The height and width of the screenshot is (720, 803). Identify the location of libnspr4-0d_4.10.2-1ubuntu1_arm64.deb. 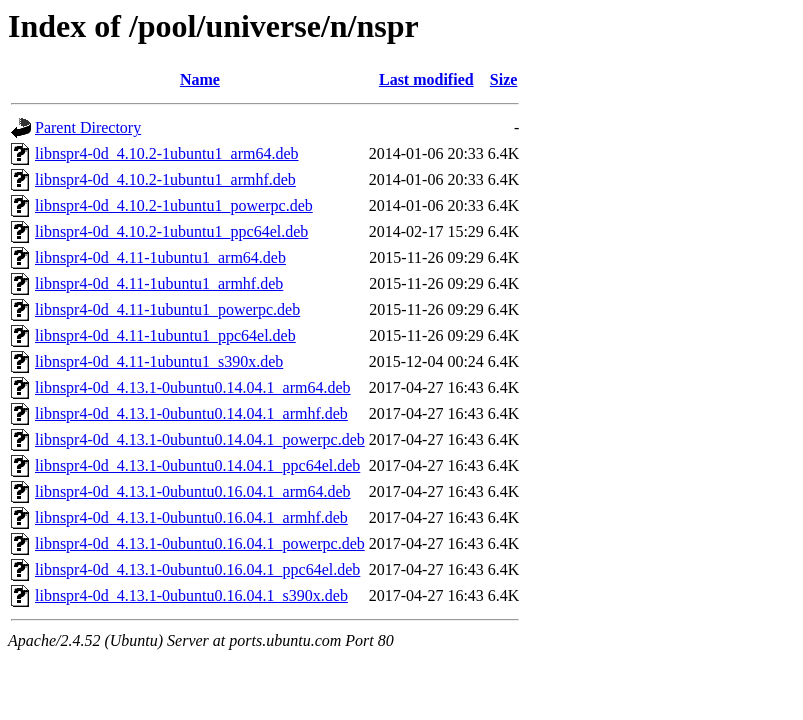
(167, 153).